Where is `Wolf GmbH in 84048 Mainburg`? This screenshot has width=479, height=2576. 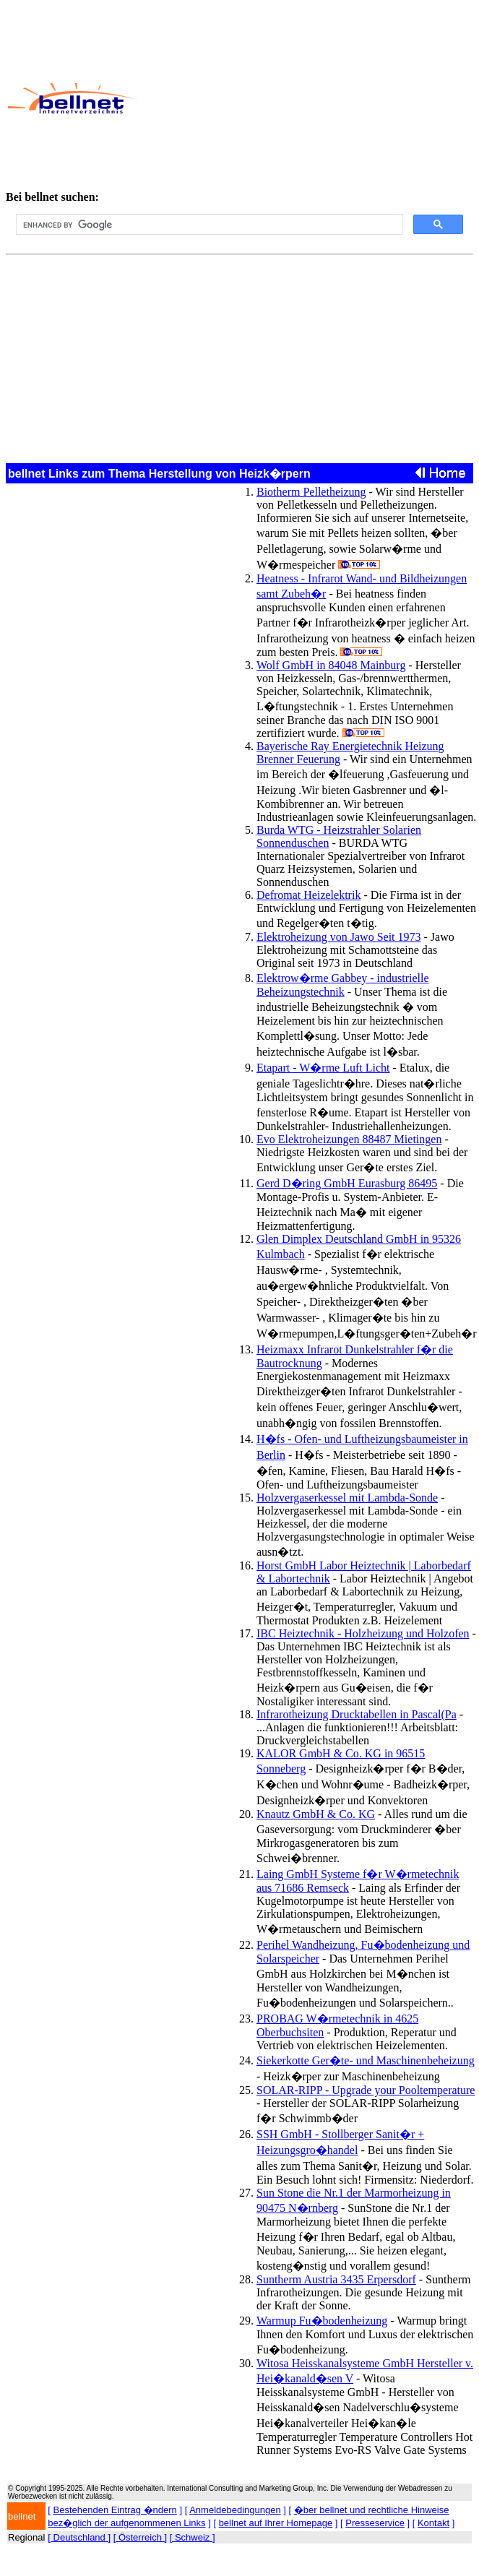 Wolf GmbH in 84048 Mainburg is located at coordinates (330, 665).